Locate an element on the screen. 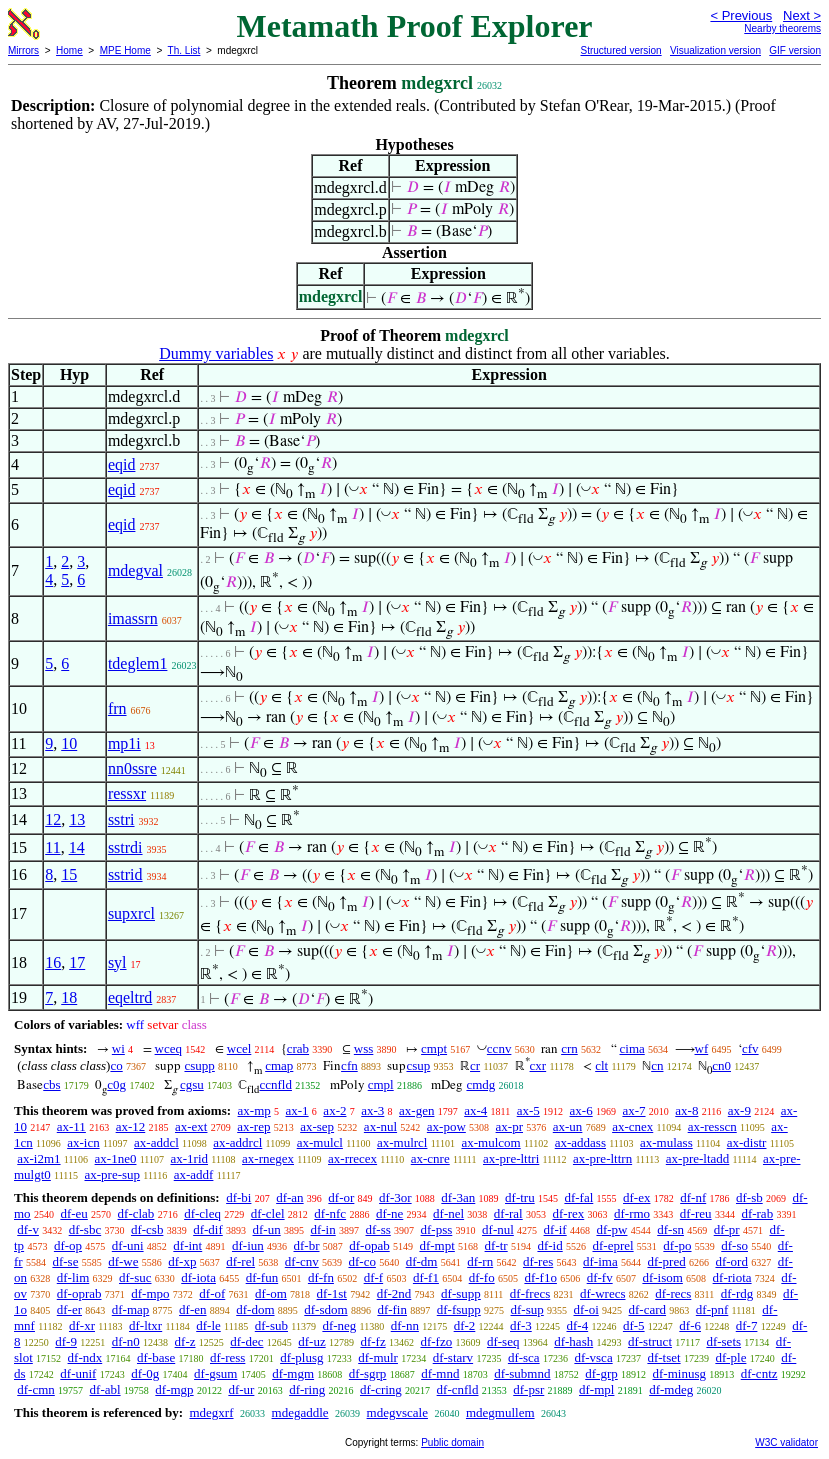 The image size is (829, 1459). csup is located at coordinates (418, 1065).